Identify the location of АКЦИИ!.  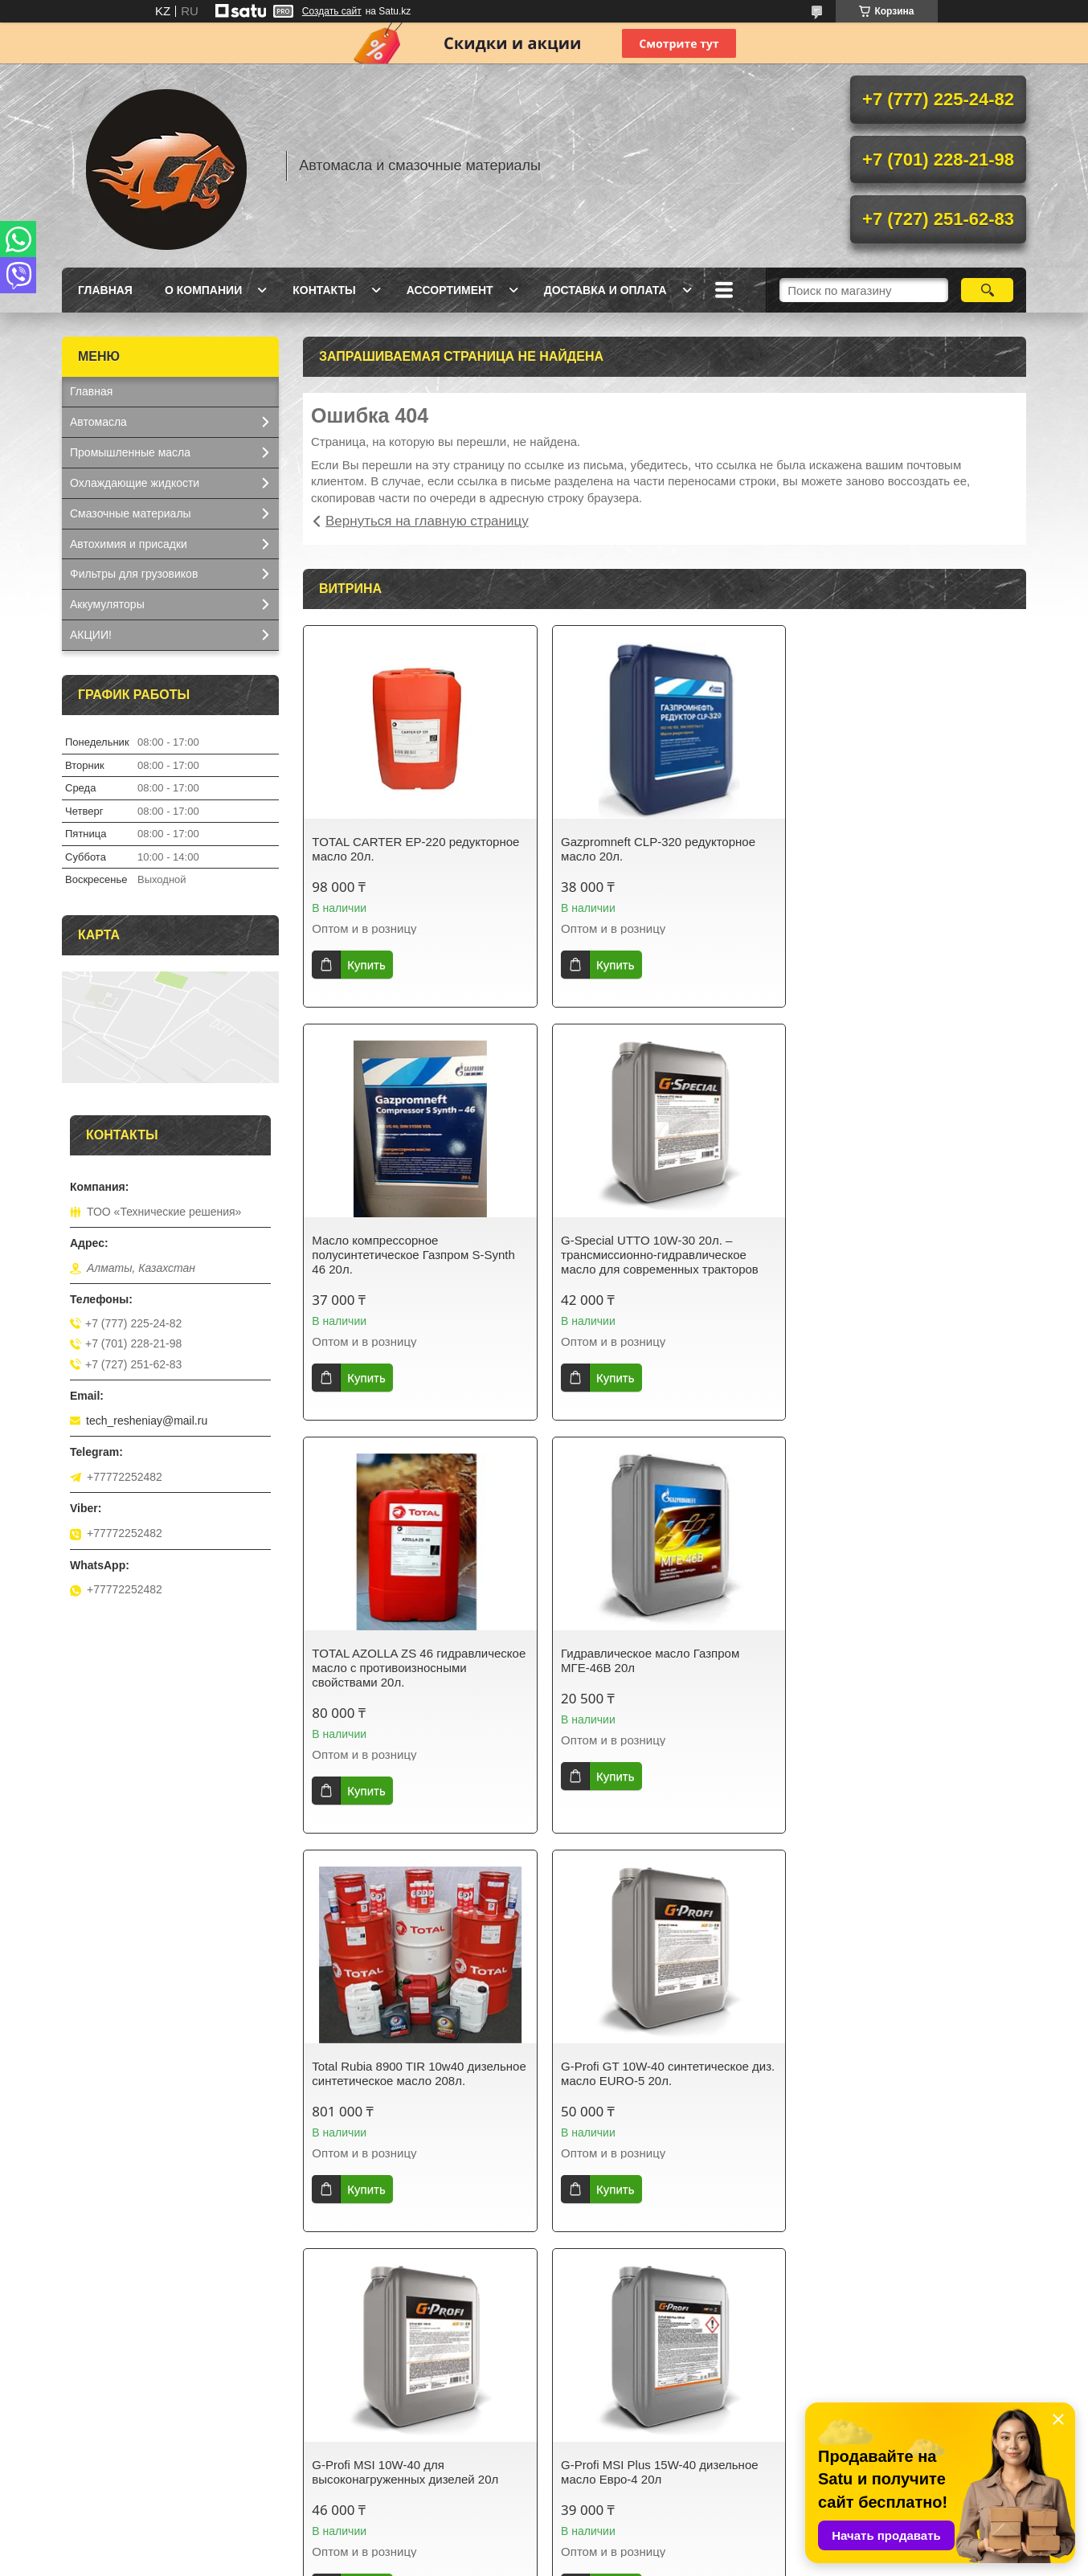
(91, 634).